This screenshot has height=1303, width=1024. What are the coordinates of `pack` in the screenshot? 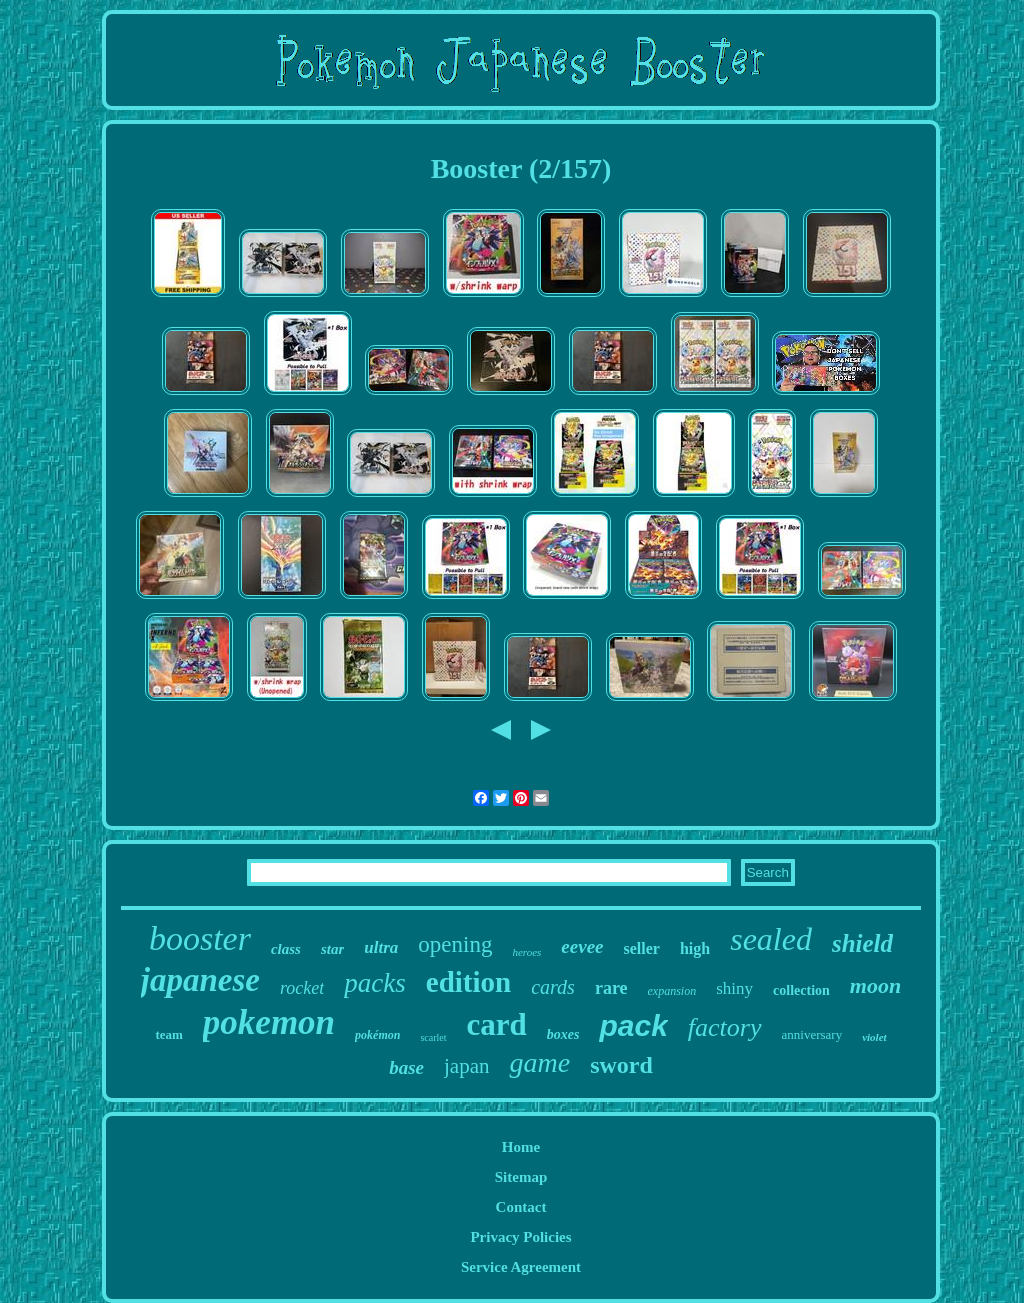 It's located at (633, 1025).